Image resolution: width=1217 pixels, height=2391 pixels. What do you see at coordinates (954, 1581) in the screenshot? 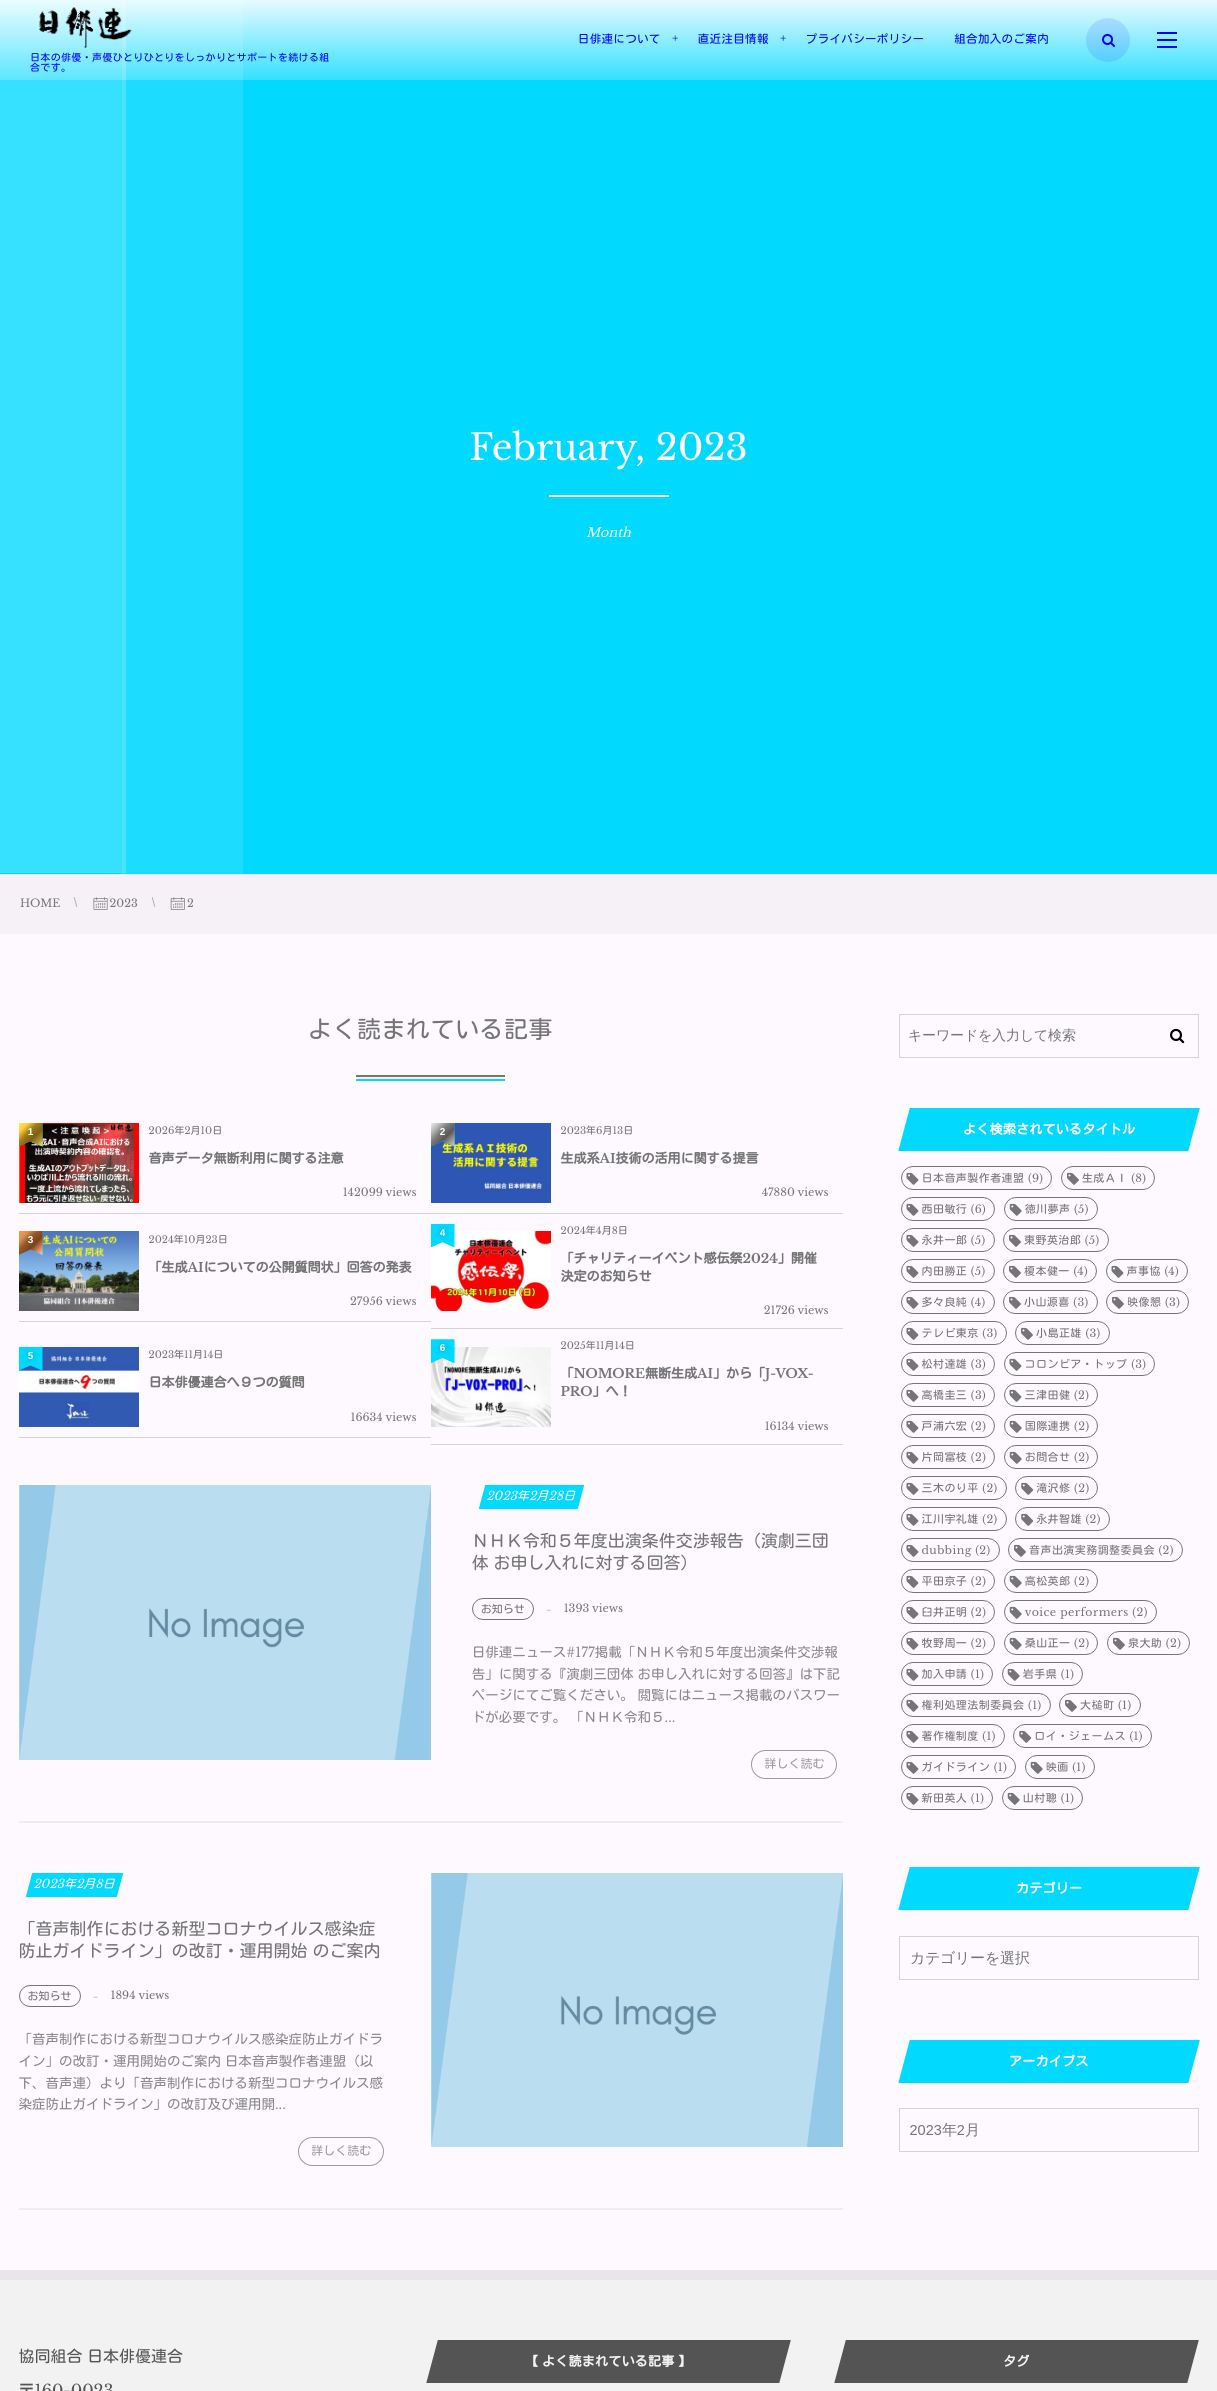
I see `平田京子 [平田京子 (2個の項目)]` at bounding box center [954, 1581].